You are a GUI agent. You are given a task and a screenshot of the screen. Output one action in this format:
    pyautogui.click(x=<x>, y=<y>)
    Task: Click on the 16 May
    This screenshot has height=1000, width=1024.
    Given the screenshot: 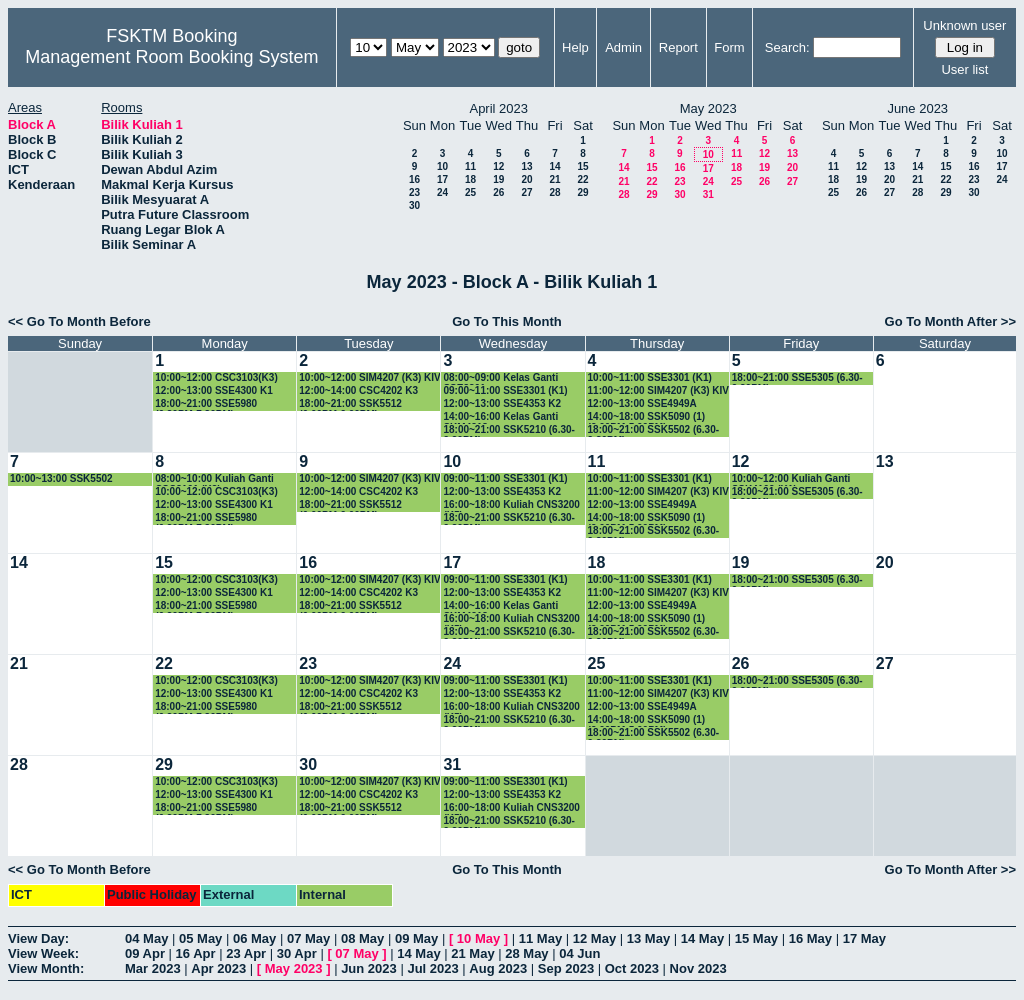 What is the action you would take?
    pyautogui.click(x=810, y=938)
    